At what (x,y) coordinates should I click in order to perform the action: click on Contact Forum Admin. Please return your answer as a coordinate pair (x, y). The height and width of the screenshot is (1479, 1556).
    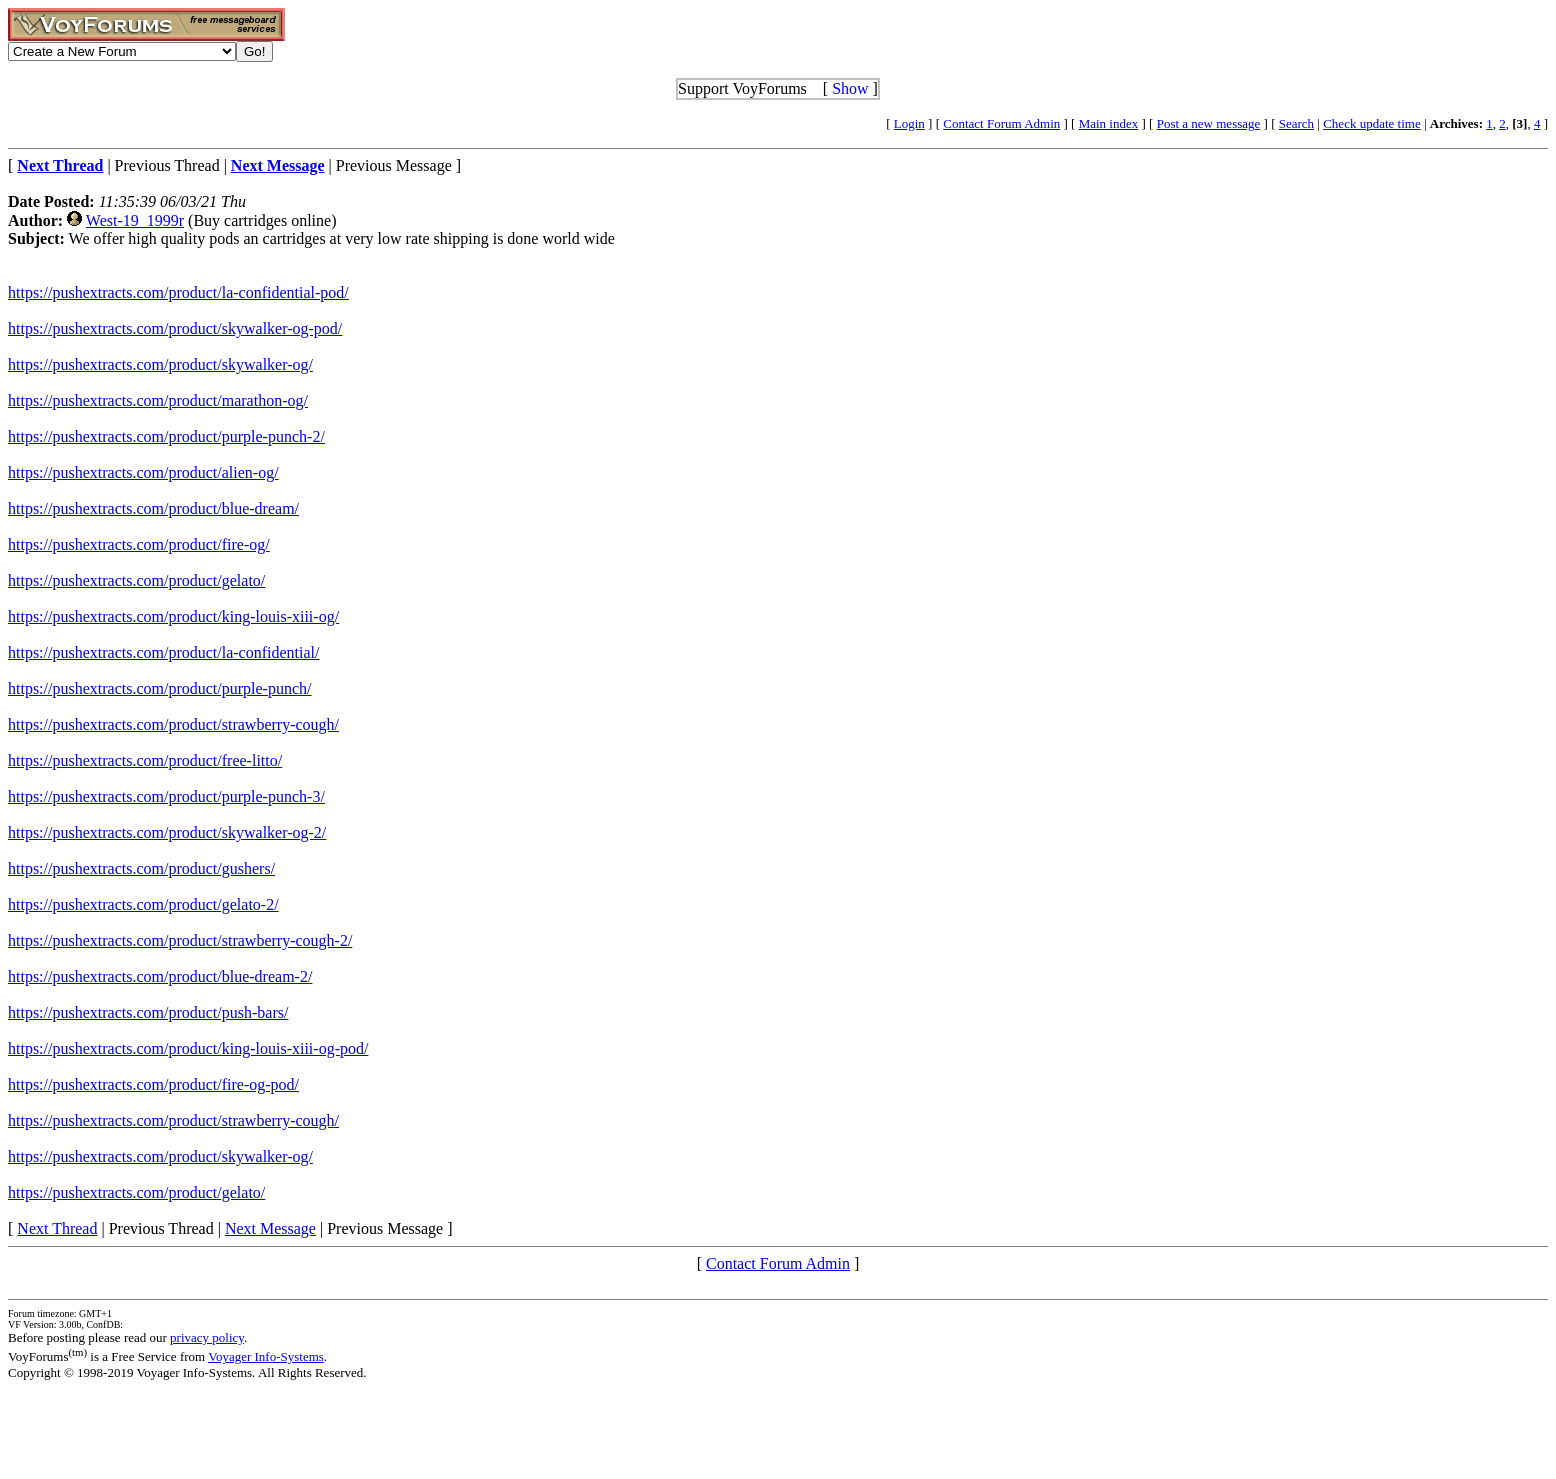
    Looking at the image, I should click on (1001, 123).